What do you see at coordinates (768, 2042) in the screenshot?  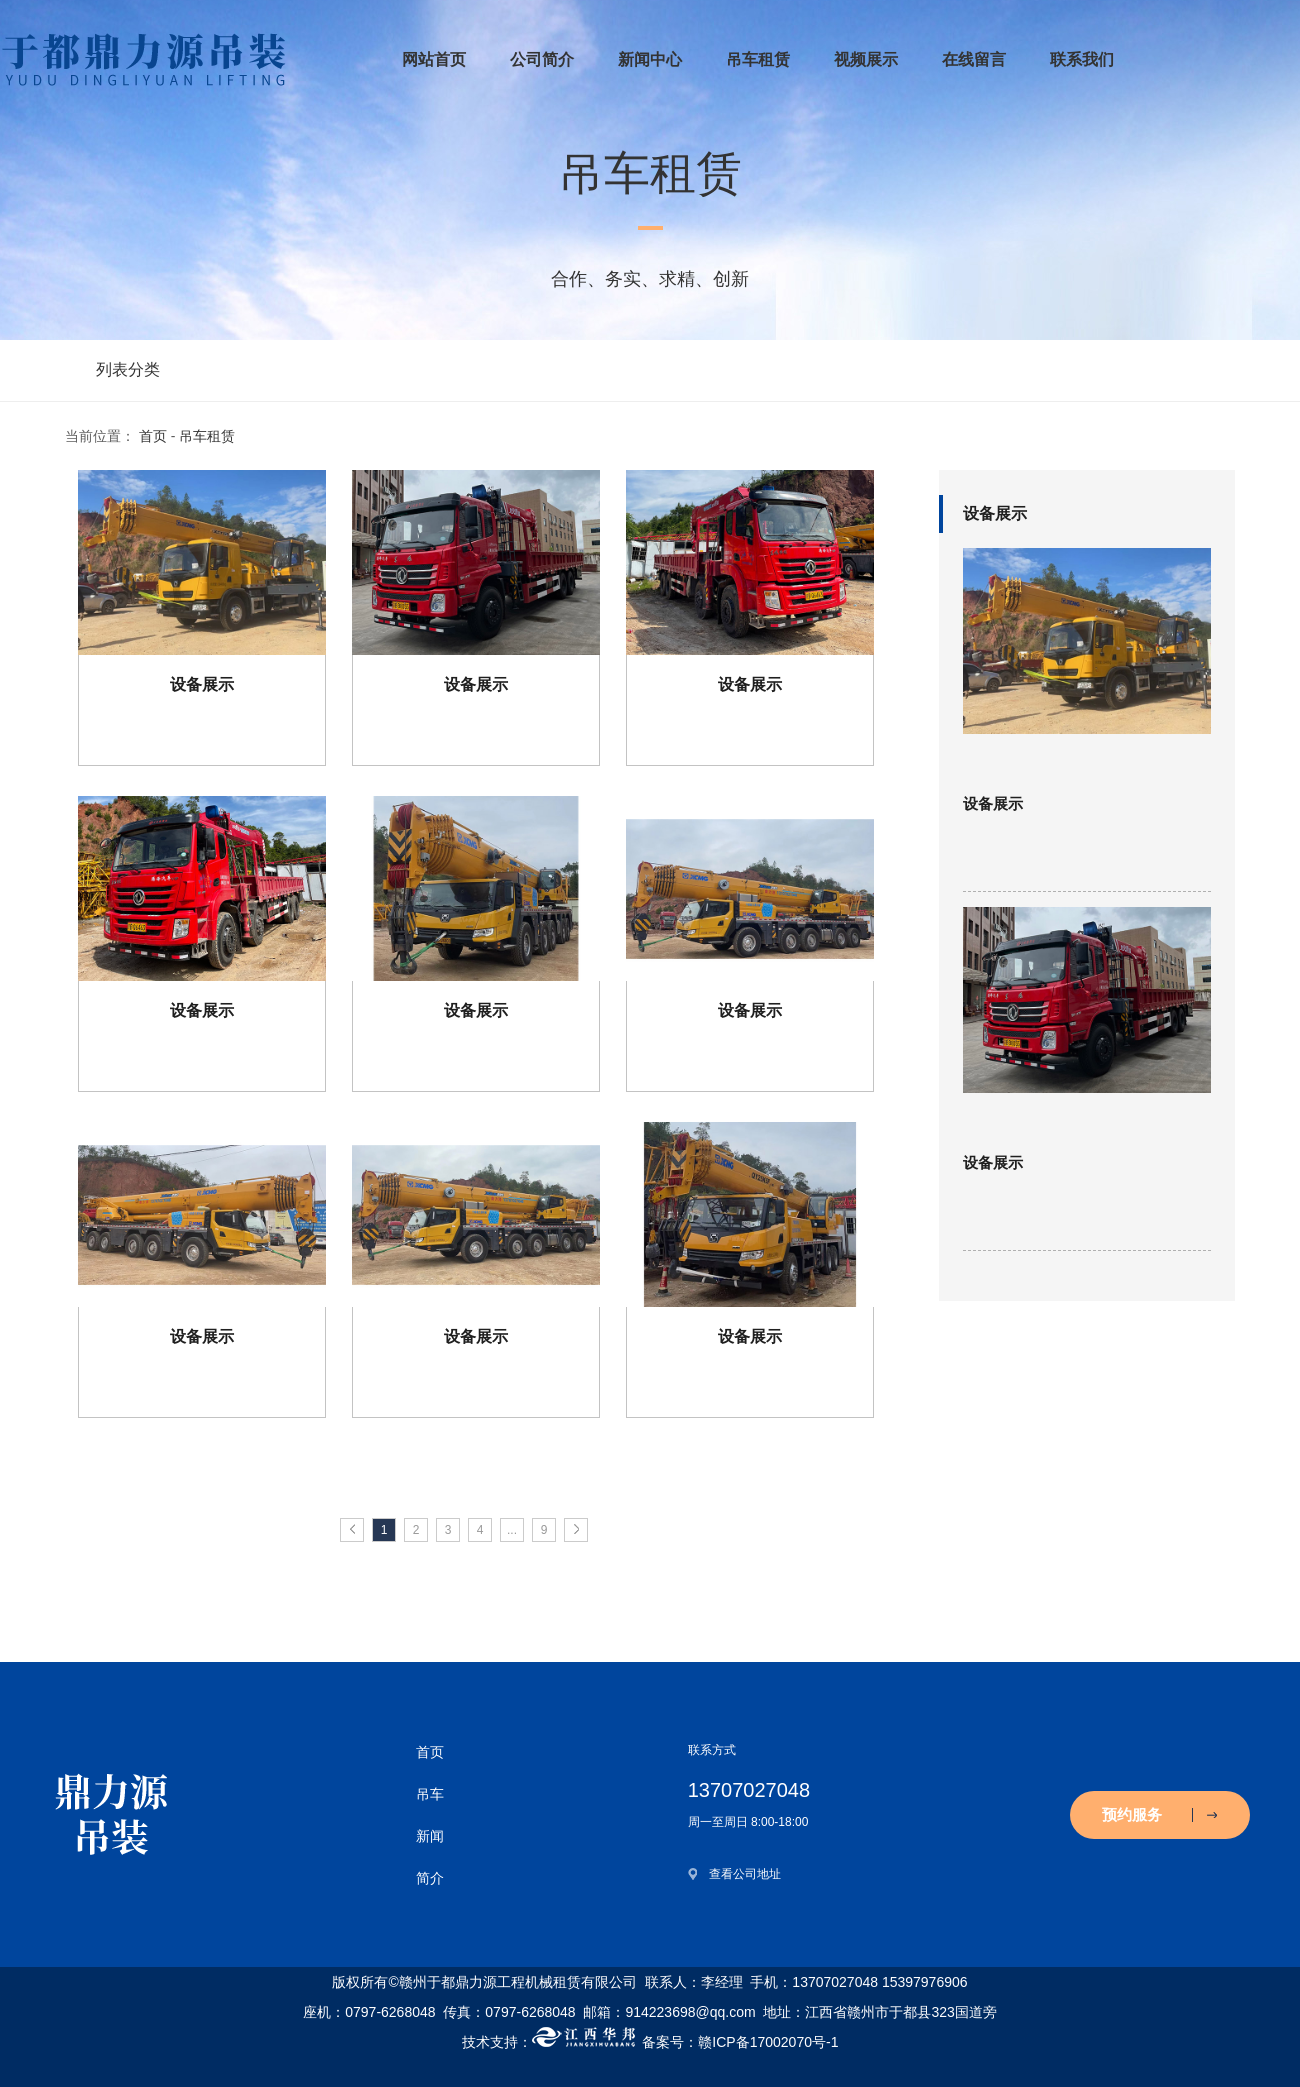 I see `赣ICP备17002070号-1` at bounding box center [768, 2042].